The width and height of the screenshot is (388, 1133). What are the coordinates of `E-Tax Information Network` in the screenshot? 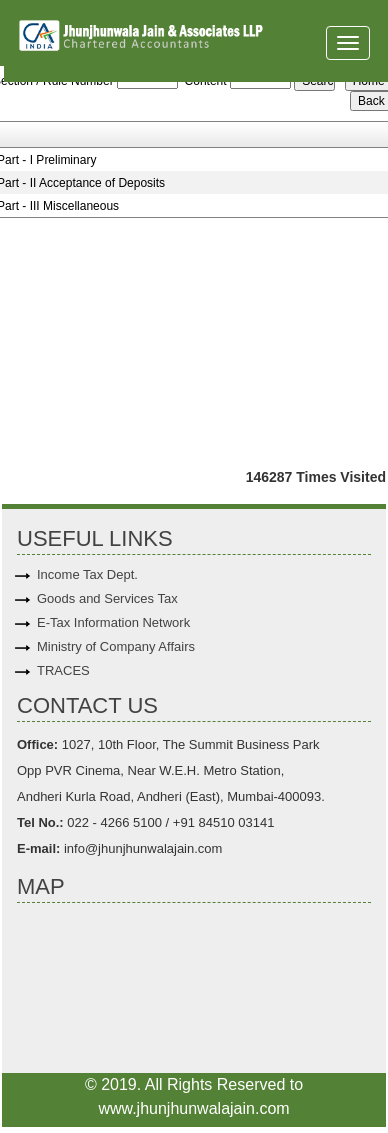 It's located at (113, 622).